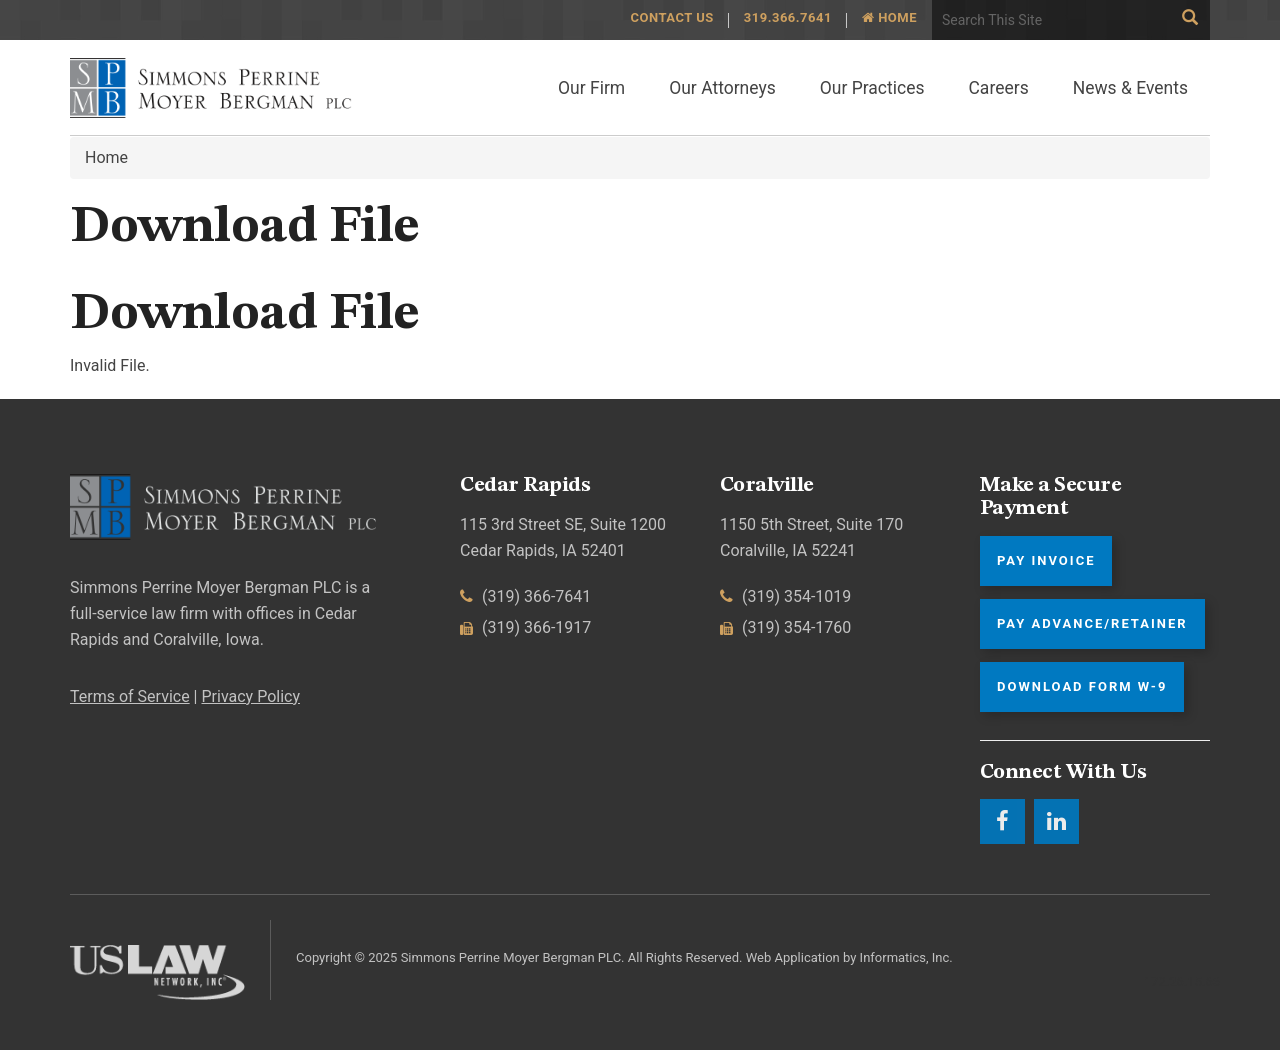 The image size is (1280, 1050). I want to click on (319) 354-1019, so click(785, 596).